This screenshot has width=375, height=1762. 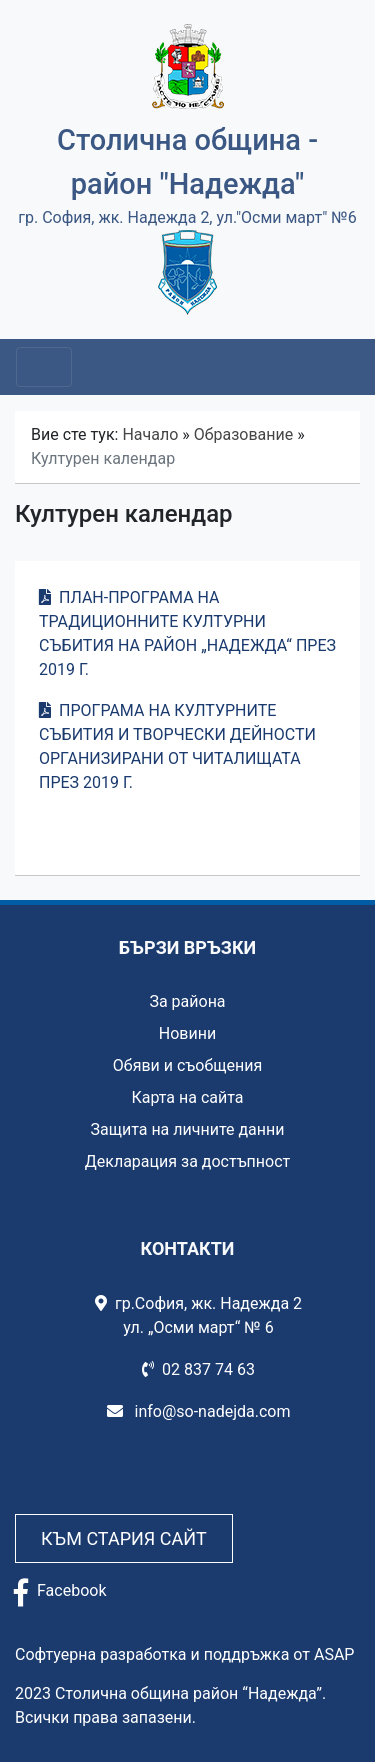 What do you see at coordinates (187, 1129) in the screenshot?
I see `Защита на личните данни` at bounding box center [187, 1129].